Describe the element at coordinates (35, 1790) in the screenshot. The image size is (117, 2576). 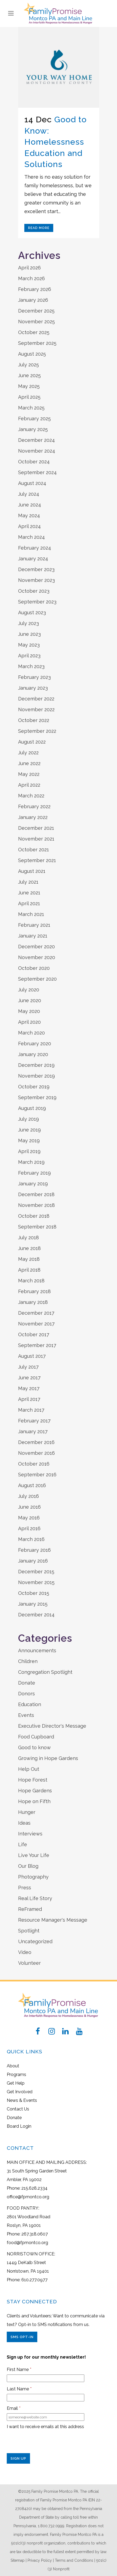
I see `Hope Gardens` at that location.